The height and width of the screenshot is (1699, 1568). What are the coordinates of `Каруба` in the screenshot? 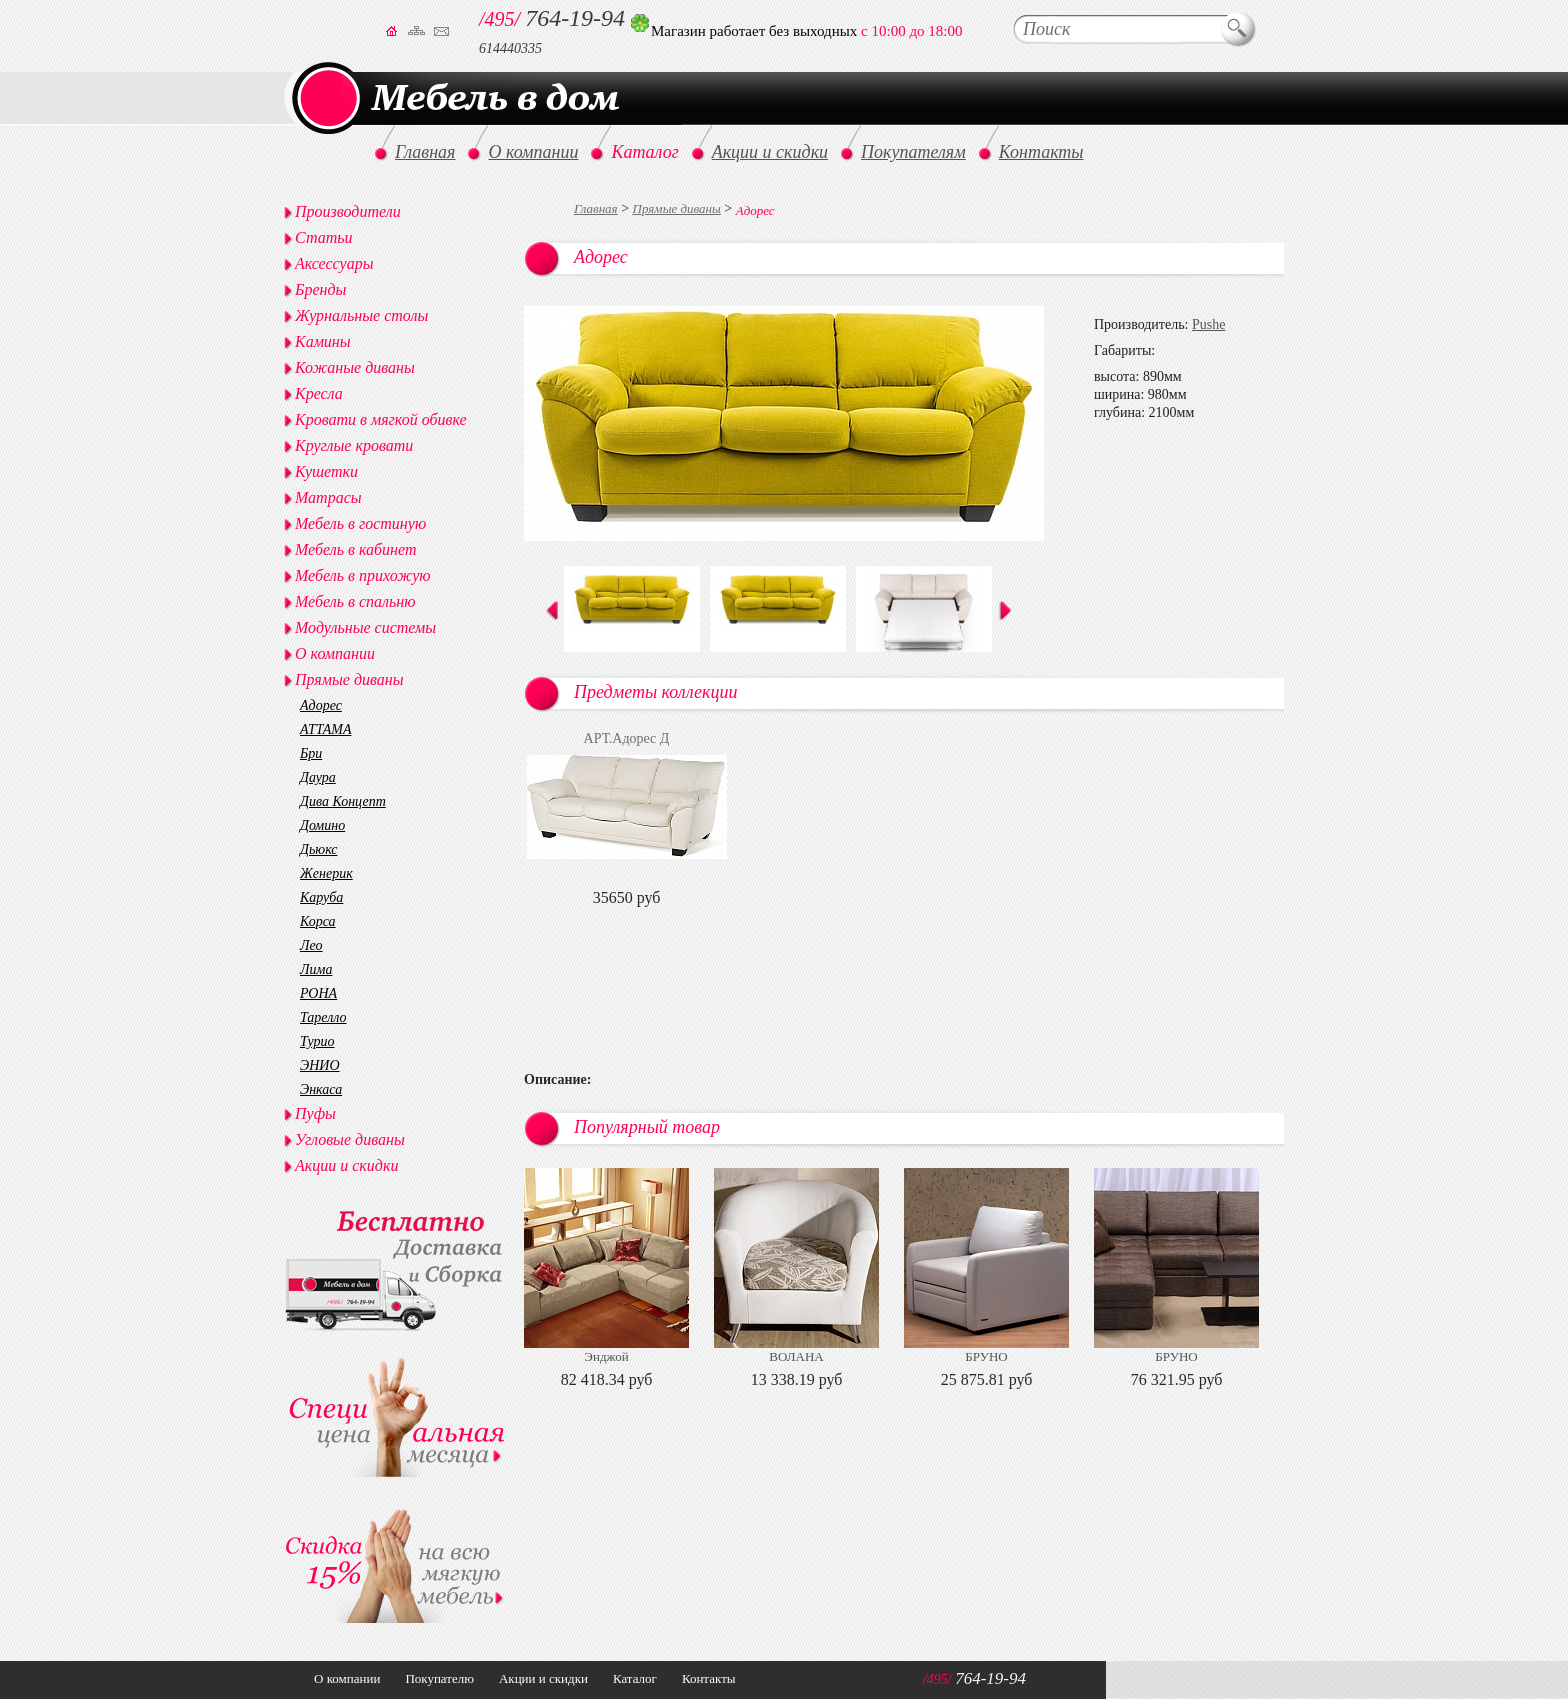 It's located at (321, 897).